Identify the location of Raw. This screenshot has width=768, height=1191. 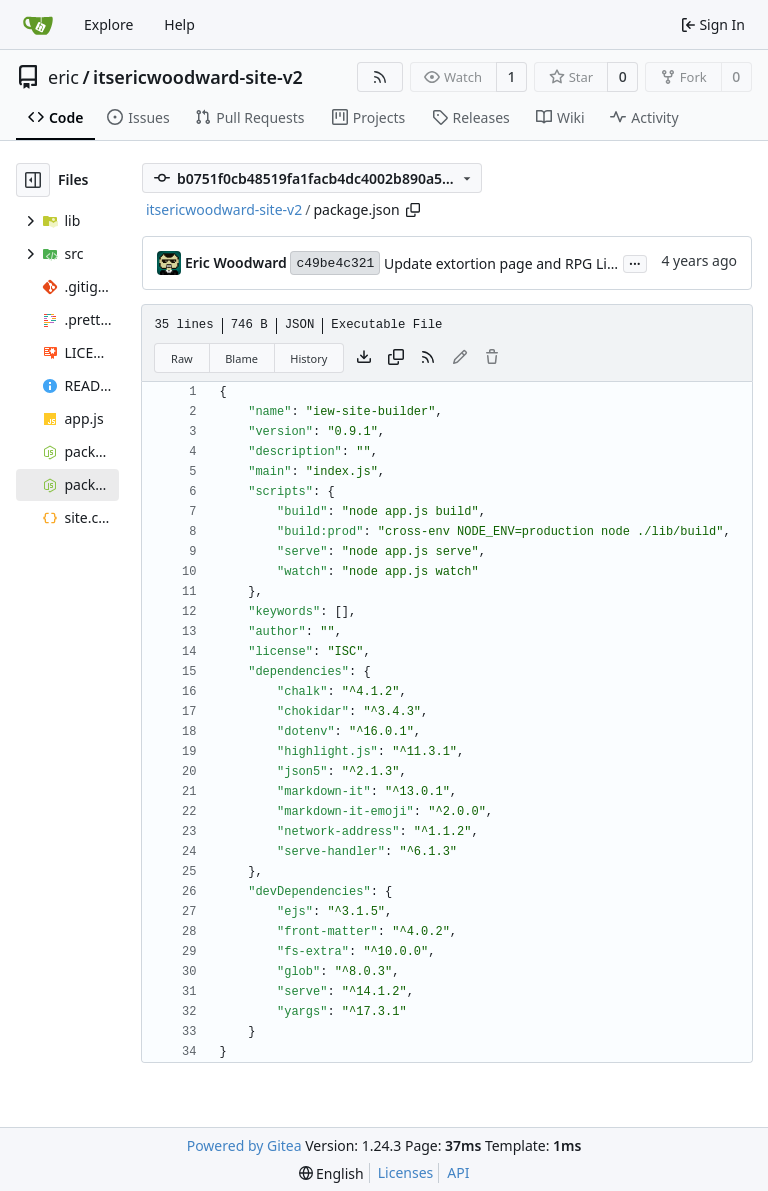
(182, 358).